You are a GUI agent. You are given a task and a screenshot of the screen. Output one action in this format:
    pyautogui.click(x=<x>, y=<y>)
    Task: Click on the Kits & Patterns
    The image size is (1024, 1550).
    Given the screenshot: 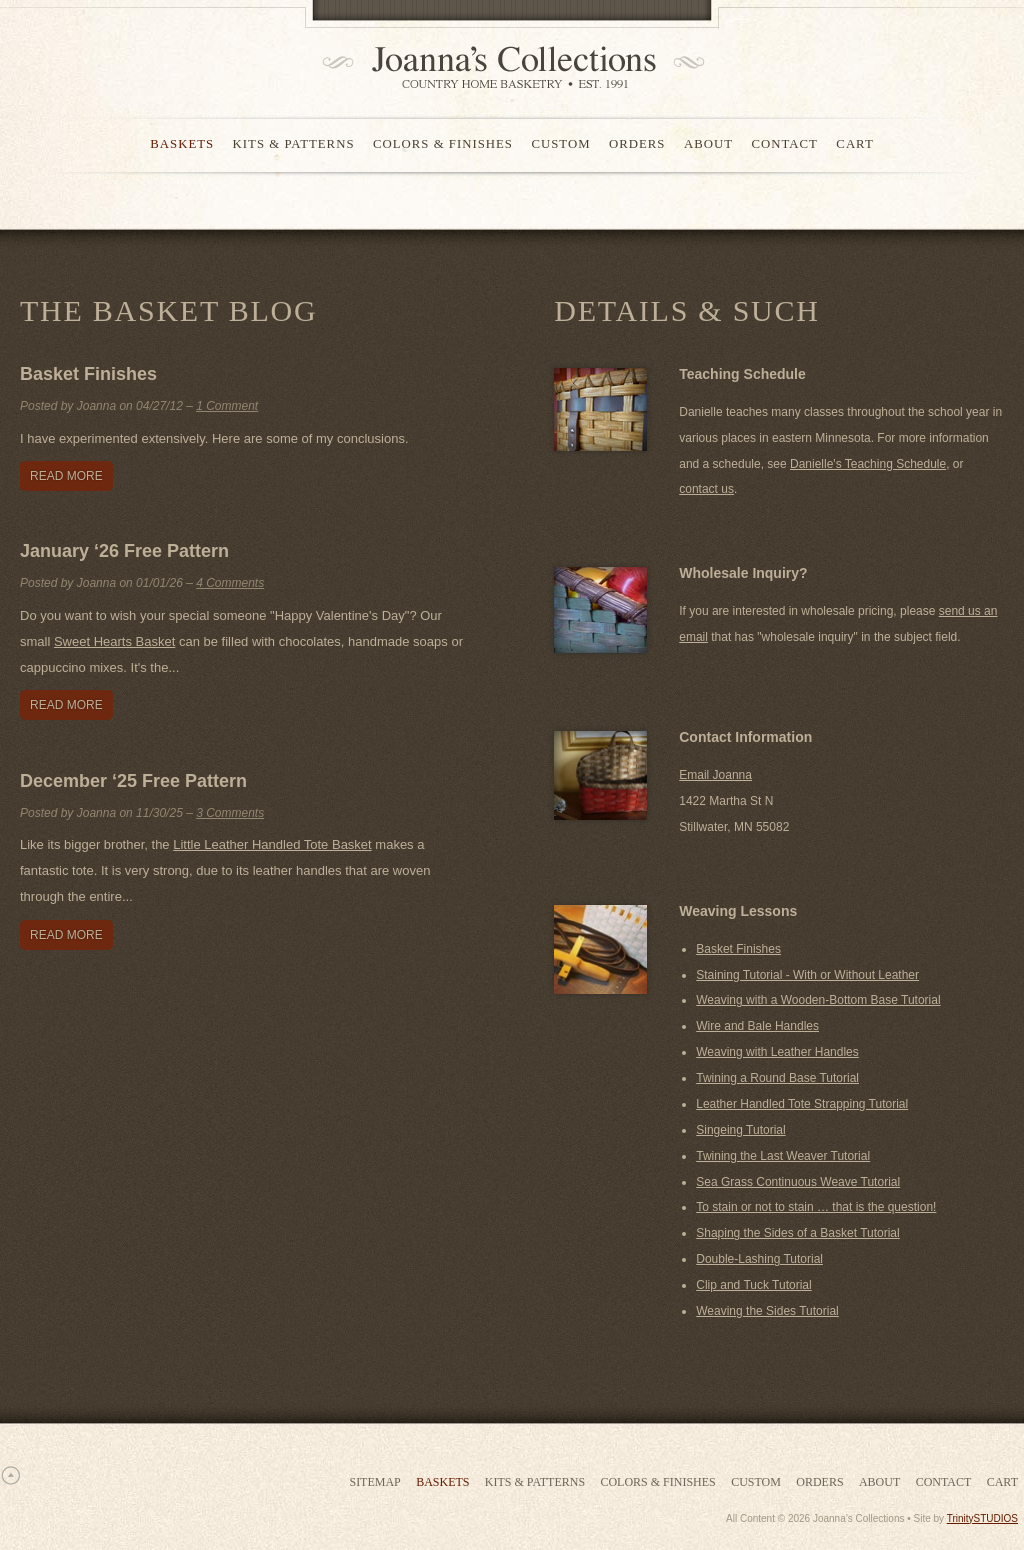 What is the action you would take?
    pyautogui.click(x=294, y=144)
    